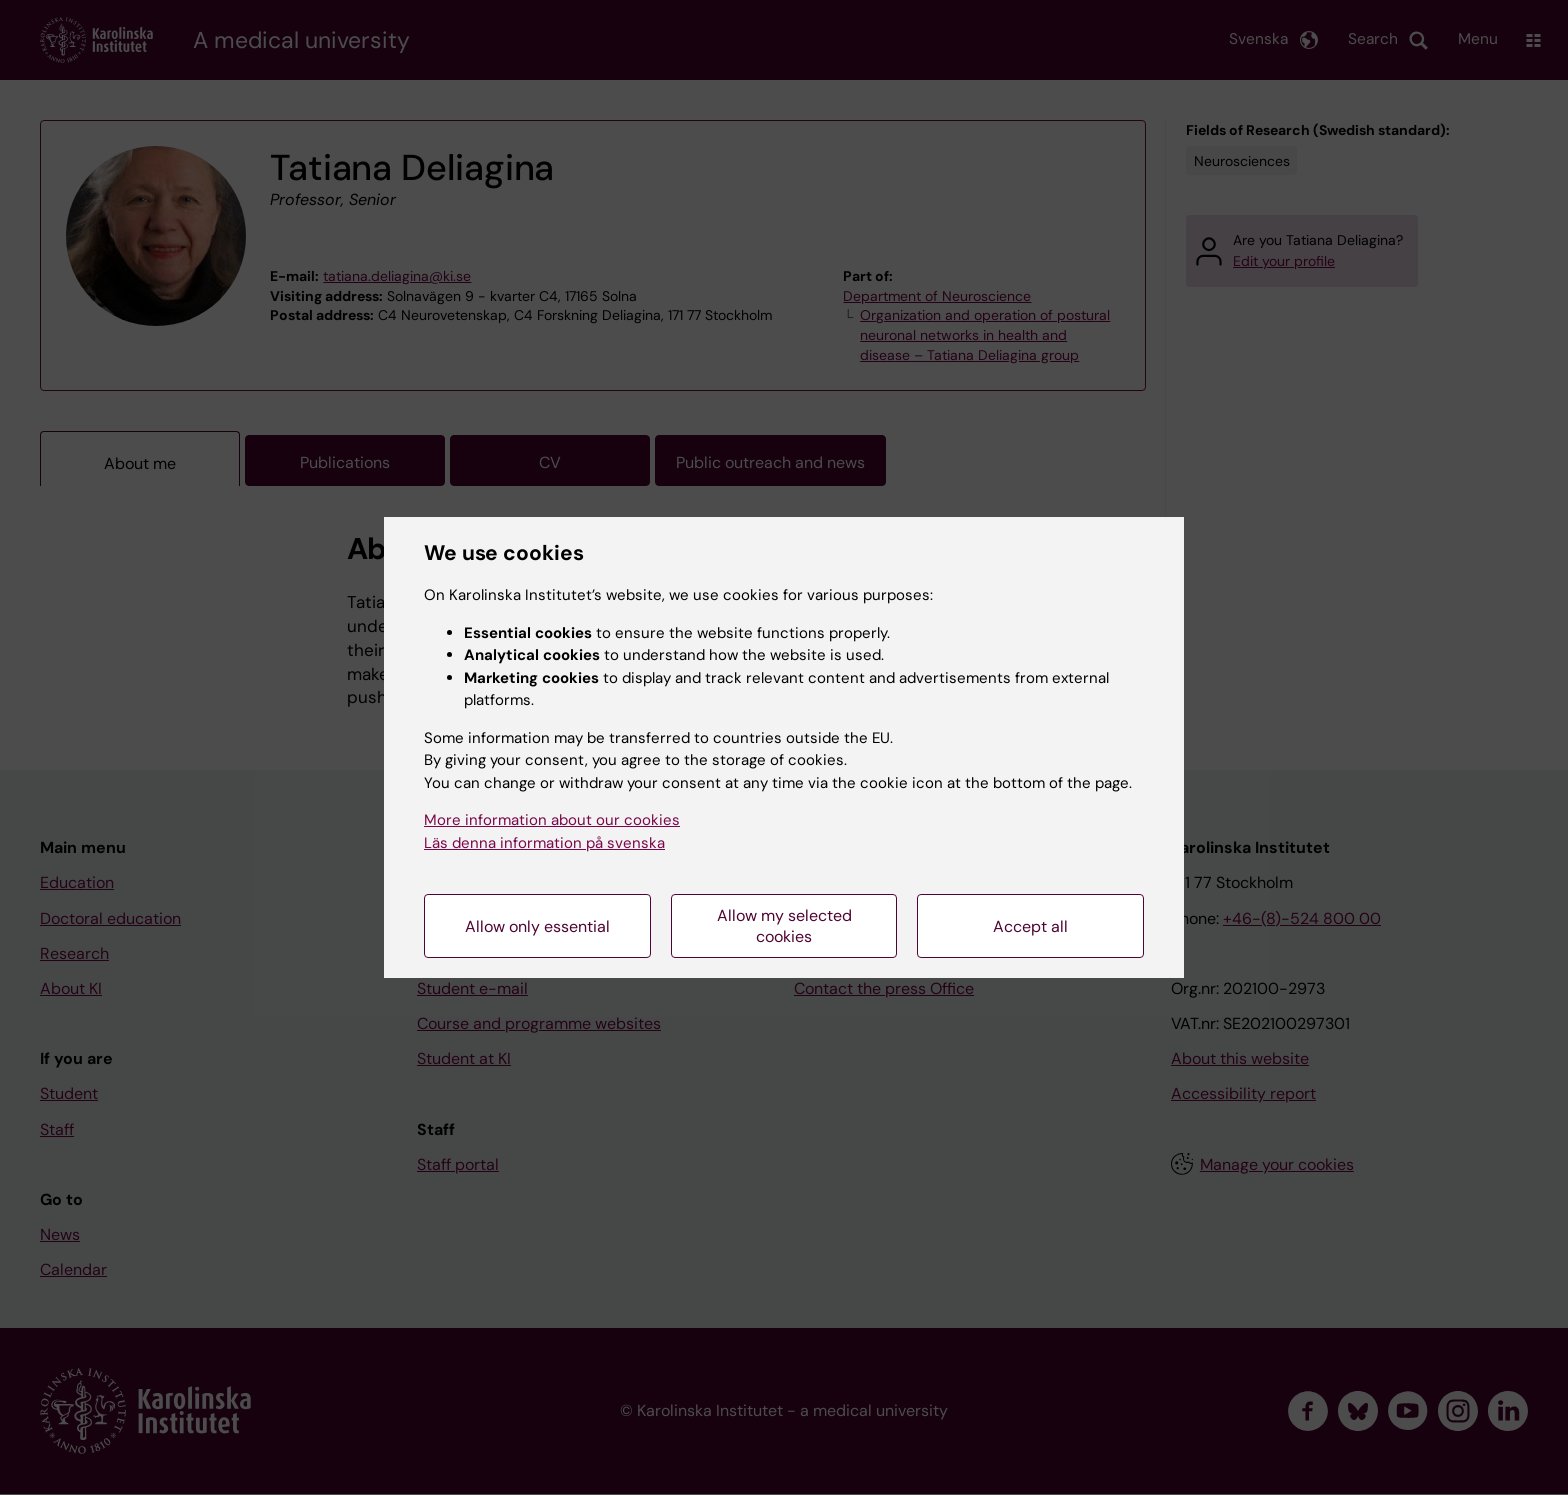 The image size is (1568, 1495). Describe the element at coordinates (537, 926) in the screenshot. I see `Allow only essential` at that location.